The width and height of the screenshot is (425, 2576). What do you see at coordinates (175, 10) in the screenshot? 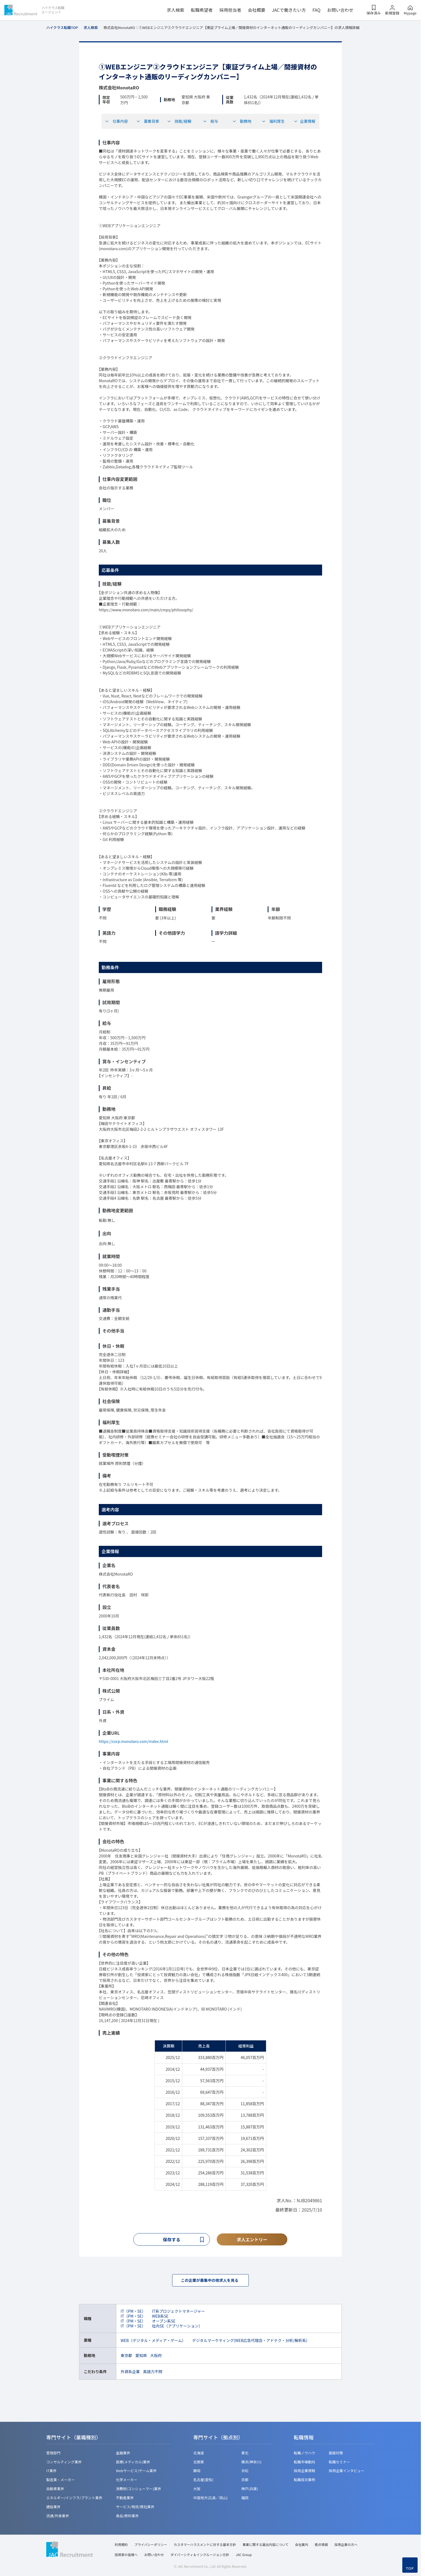
I see `求人検索` at bounding box center [175, 10].